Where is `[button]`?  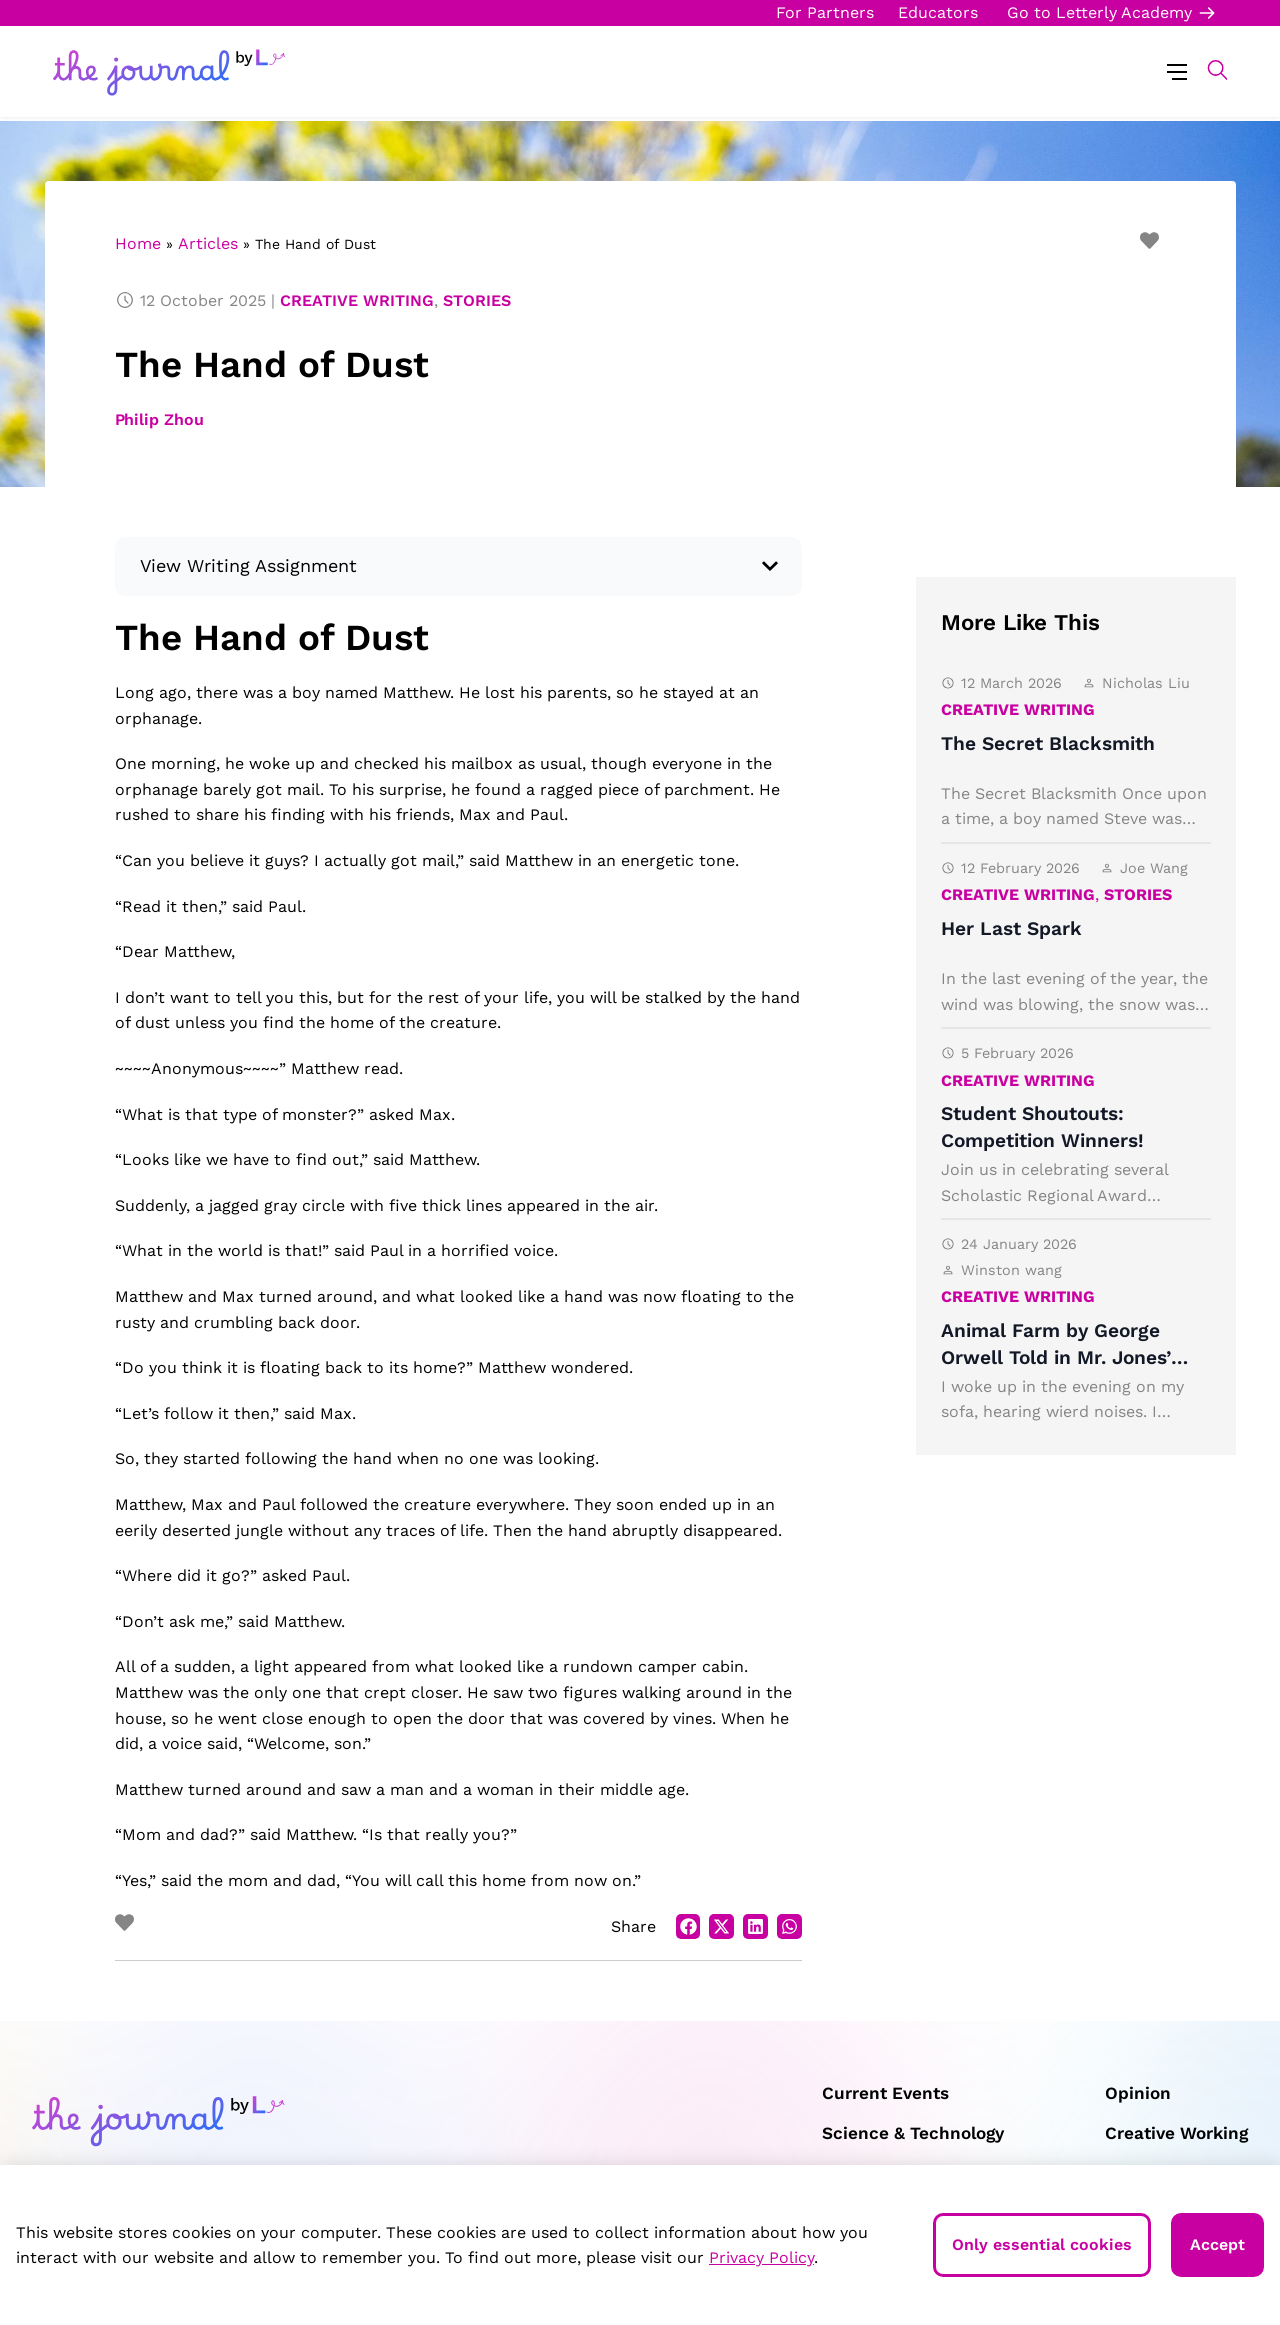
[button] is located at coordinates (1207, 70).